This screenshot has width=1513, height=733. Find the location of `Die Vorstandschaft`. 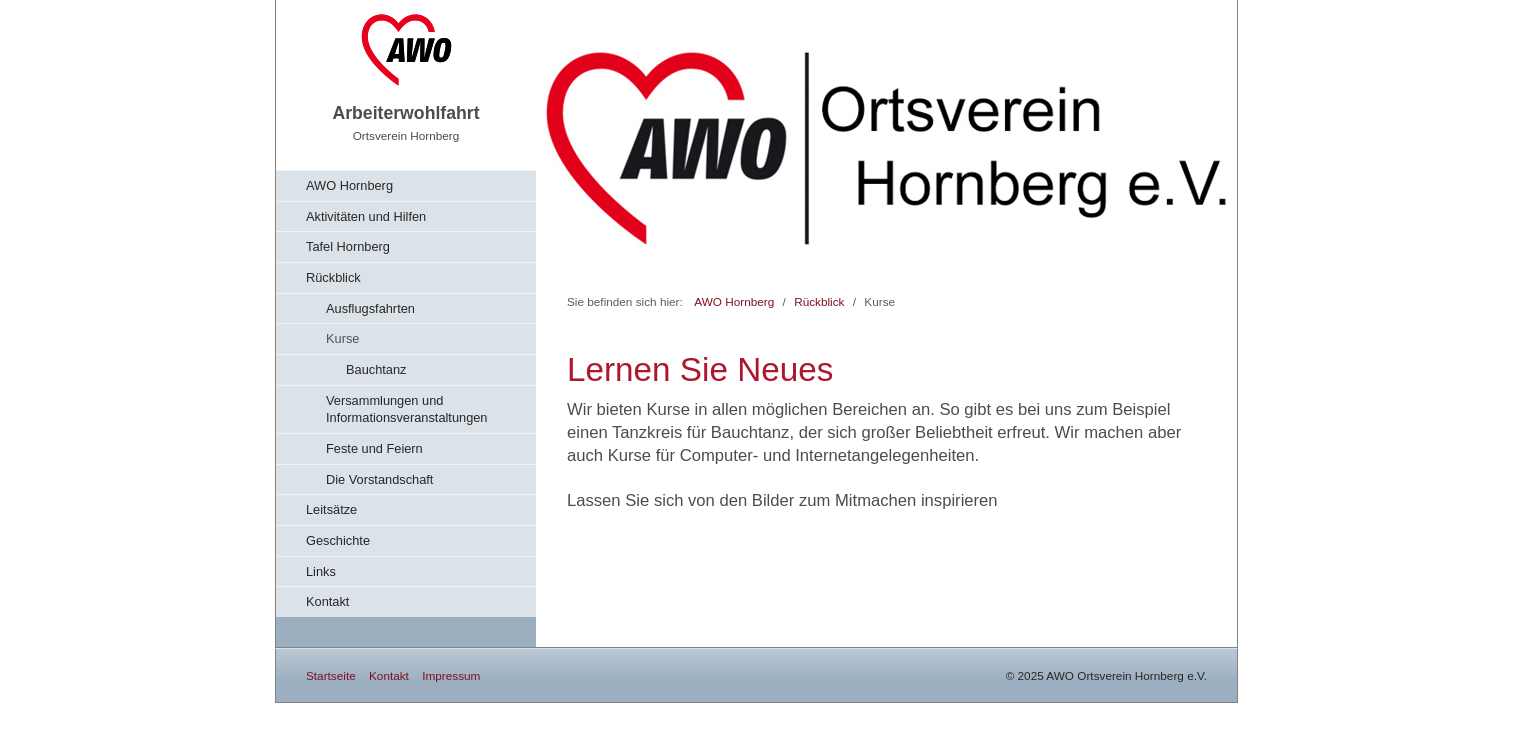

Die Vorstandschaft is located at coordinates (379, 479).